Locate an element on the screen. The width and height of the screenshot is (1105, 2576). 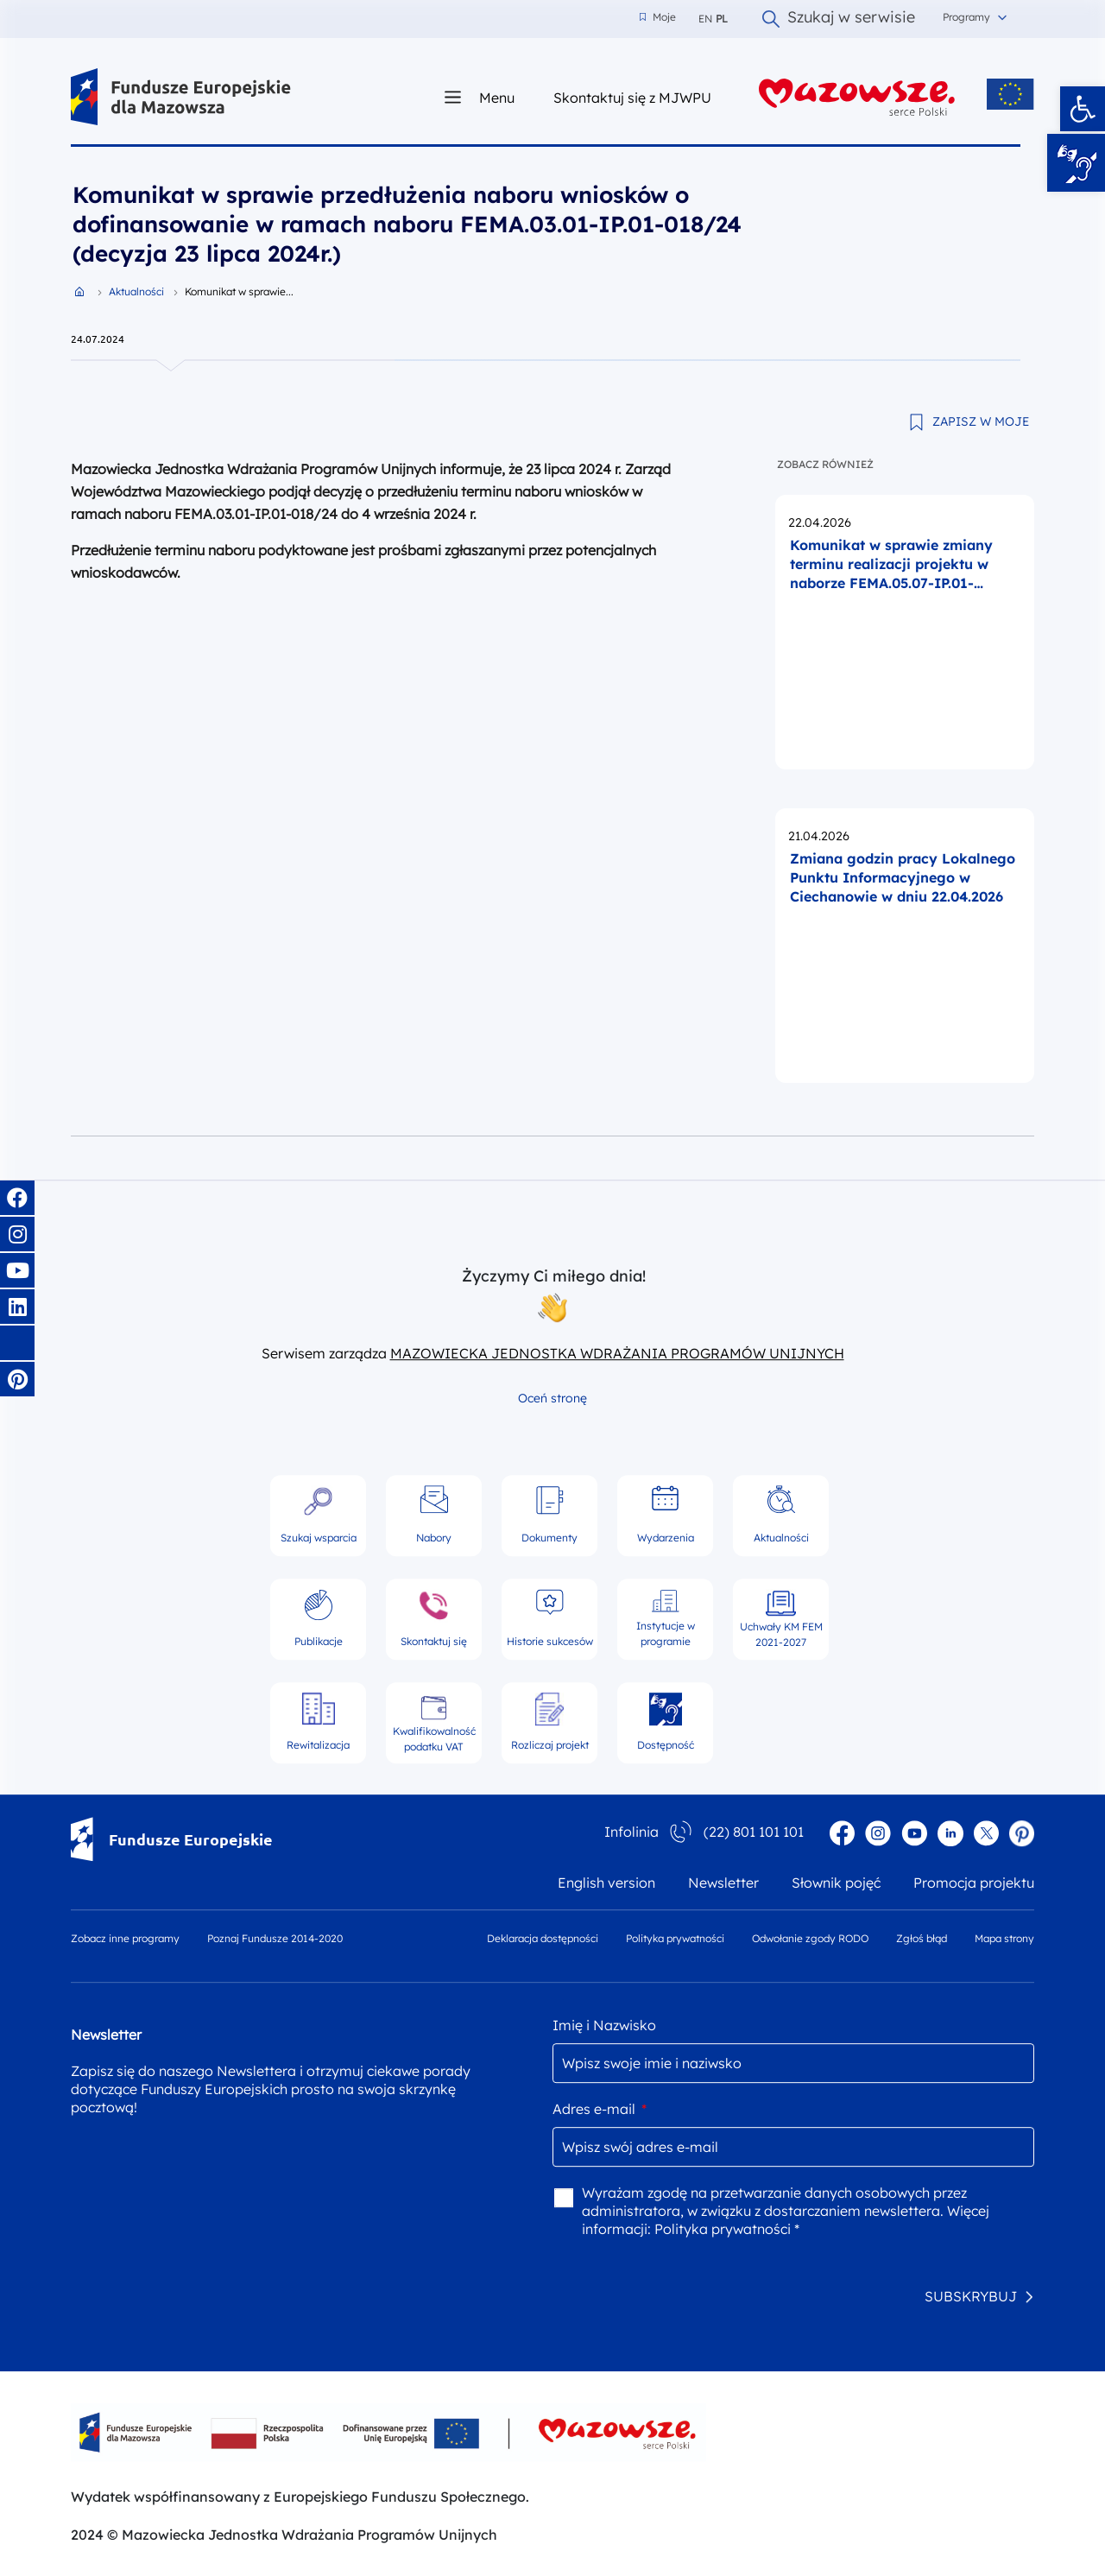
Szukaj w serwisie is located at coordinates (838, 19).